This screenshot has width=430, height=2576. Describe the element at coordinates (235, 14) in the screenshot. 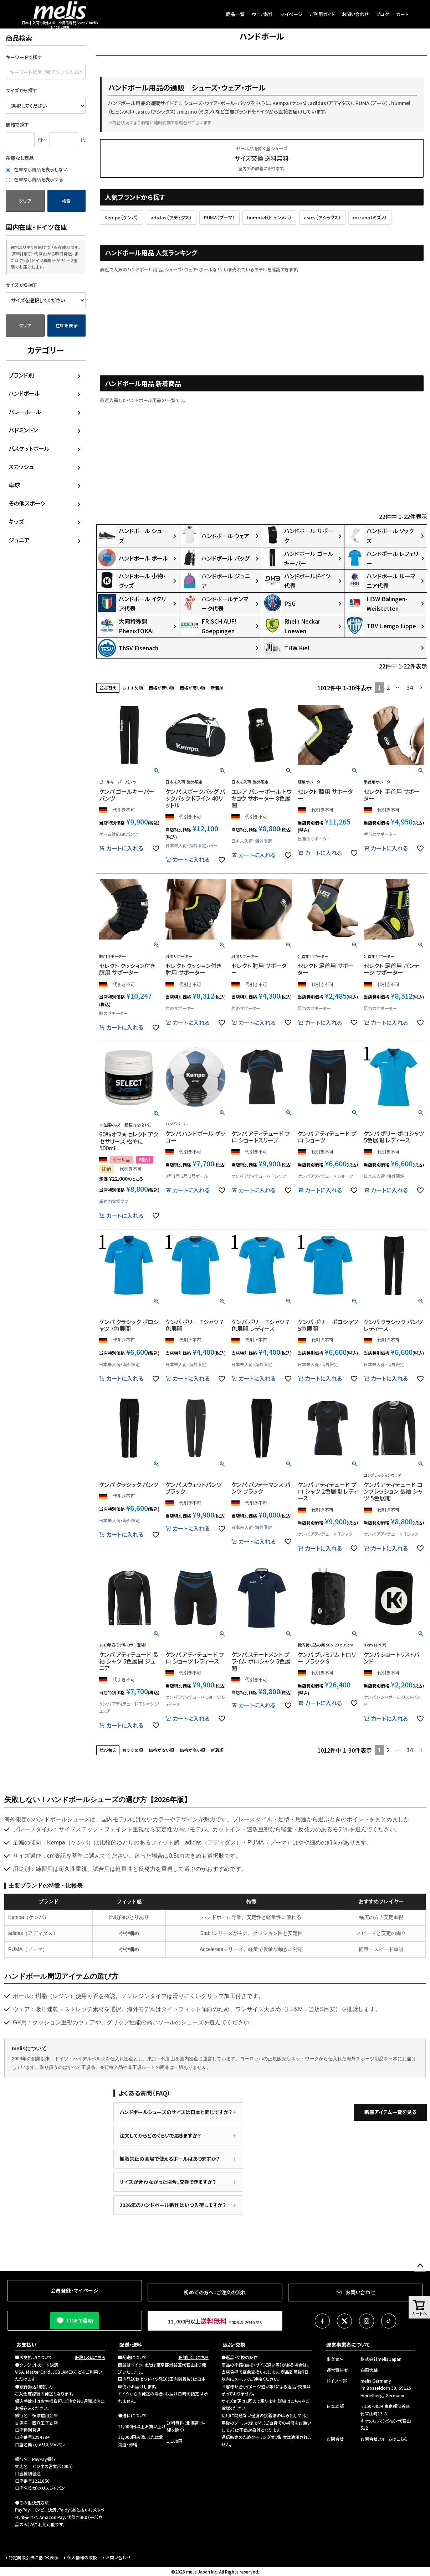

I see `商品一覧` at that location.